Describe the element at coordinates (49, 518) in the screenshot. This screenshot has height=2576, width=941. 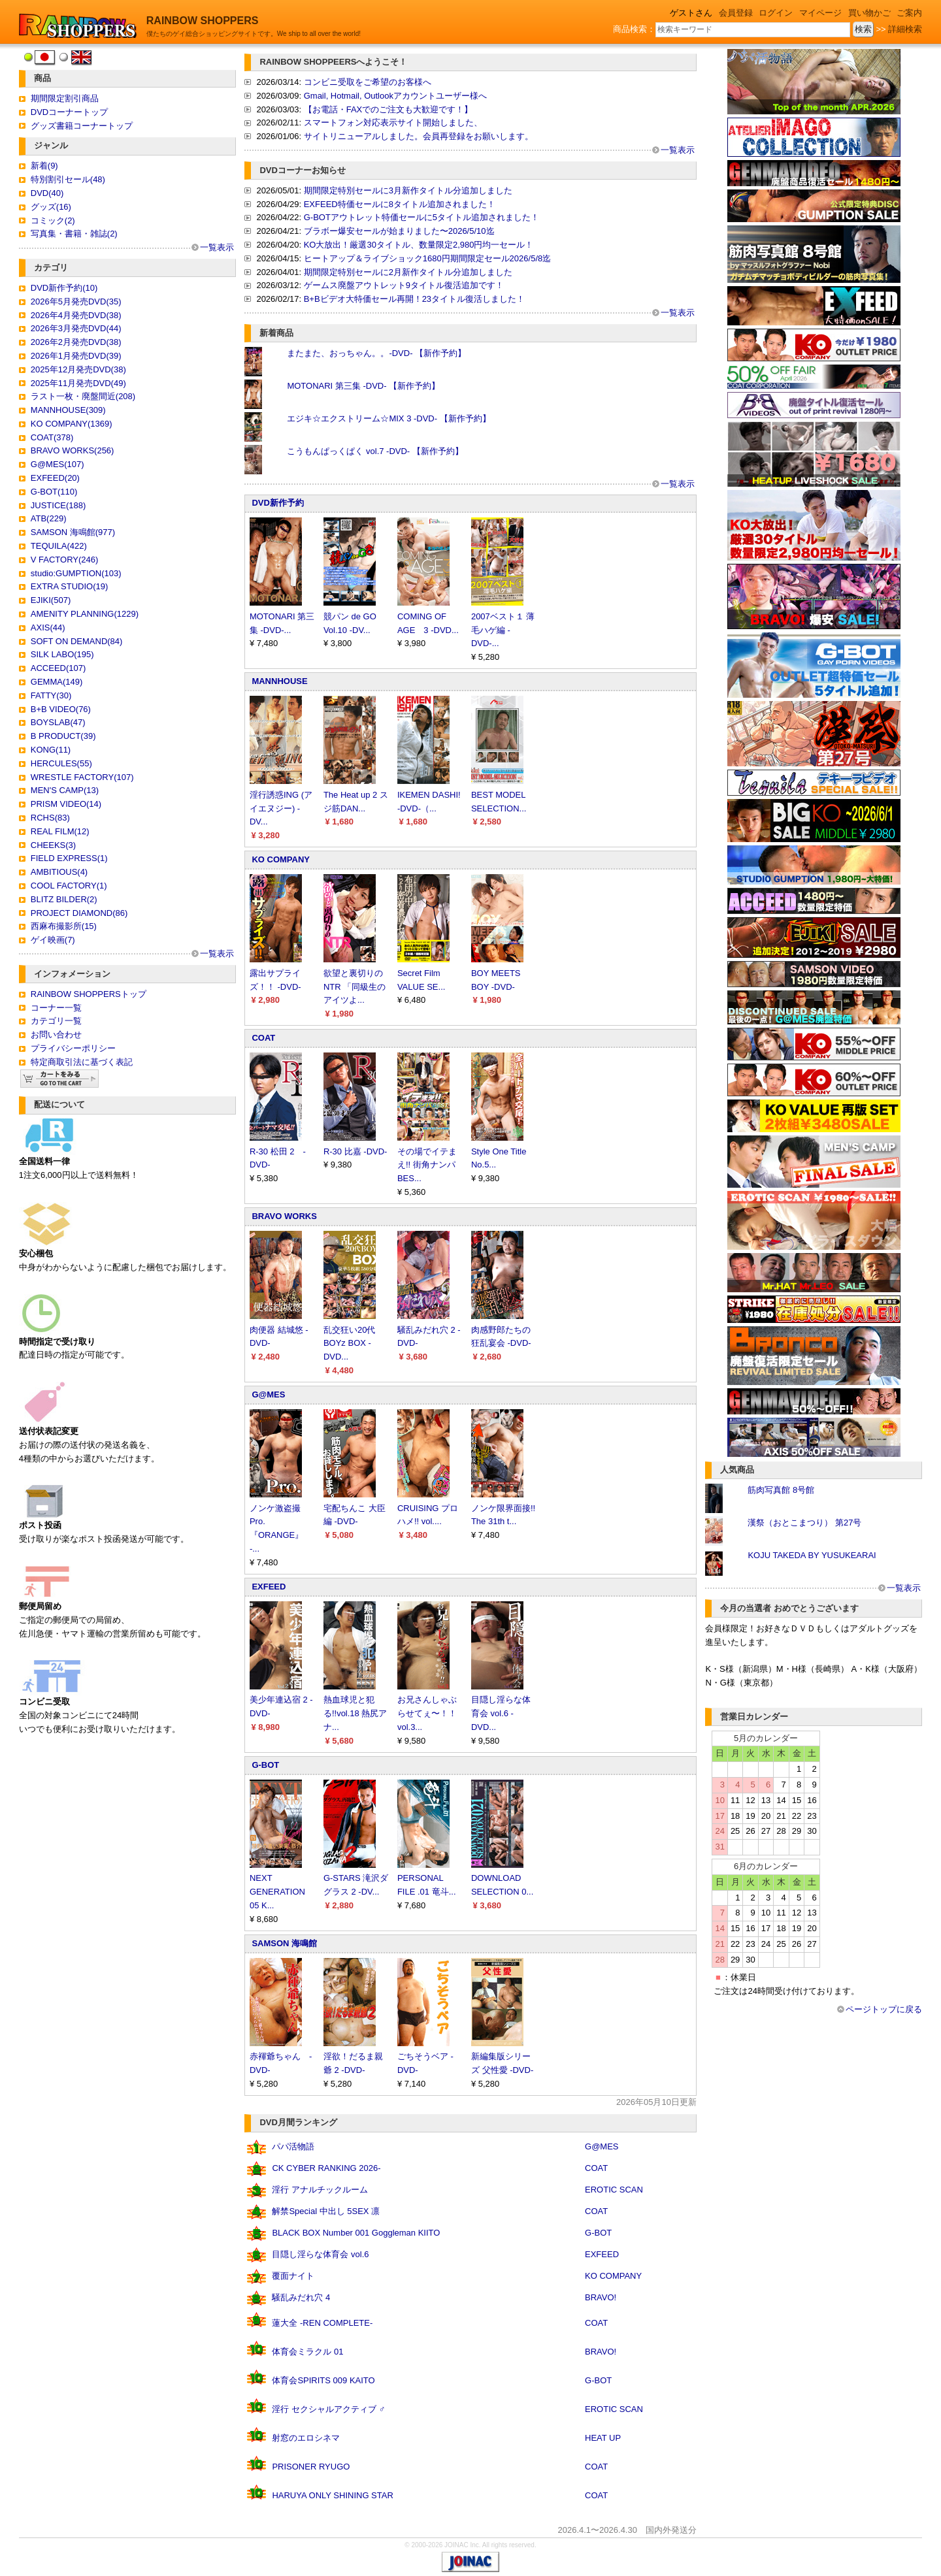
I see `ATB(229)` at that location.